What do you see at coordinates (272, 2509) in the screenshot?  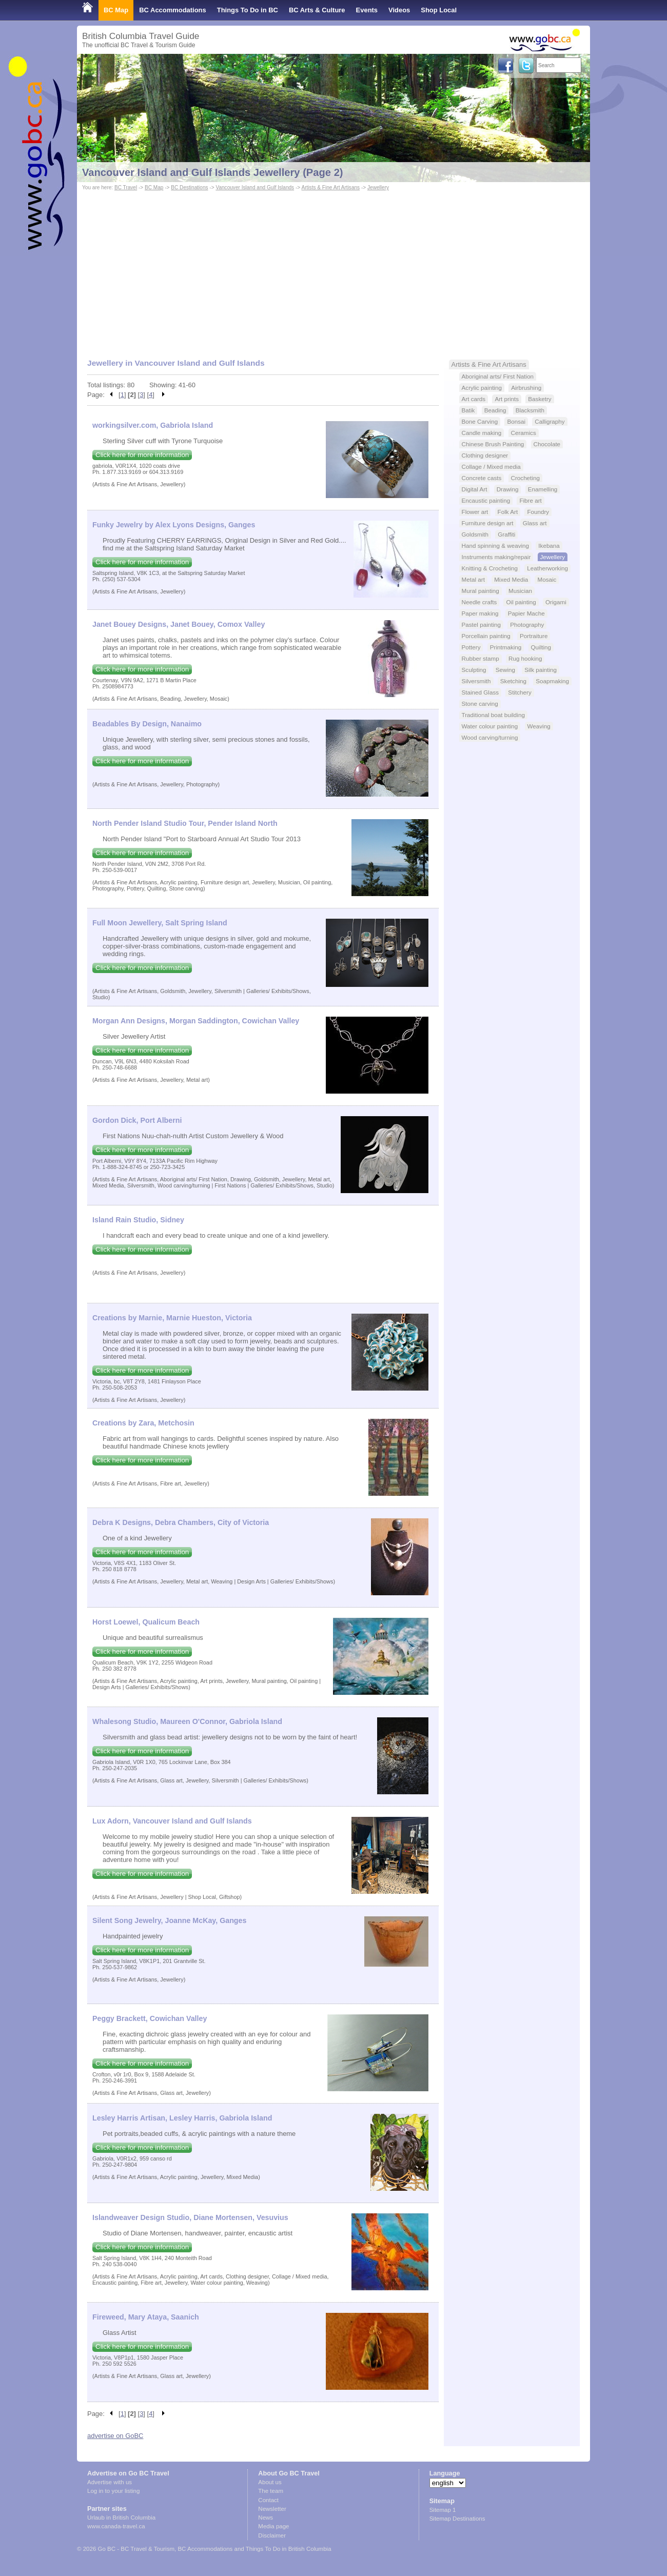 I see `Newsletter` at bounding box center [272, 2509].